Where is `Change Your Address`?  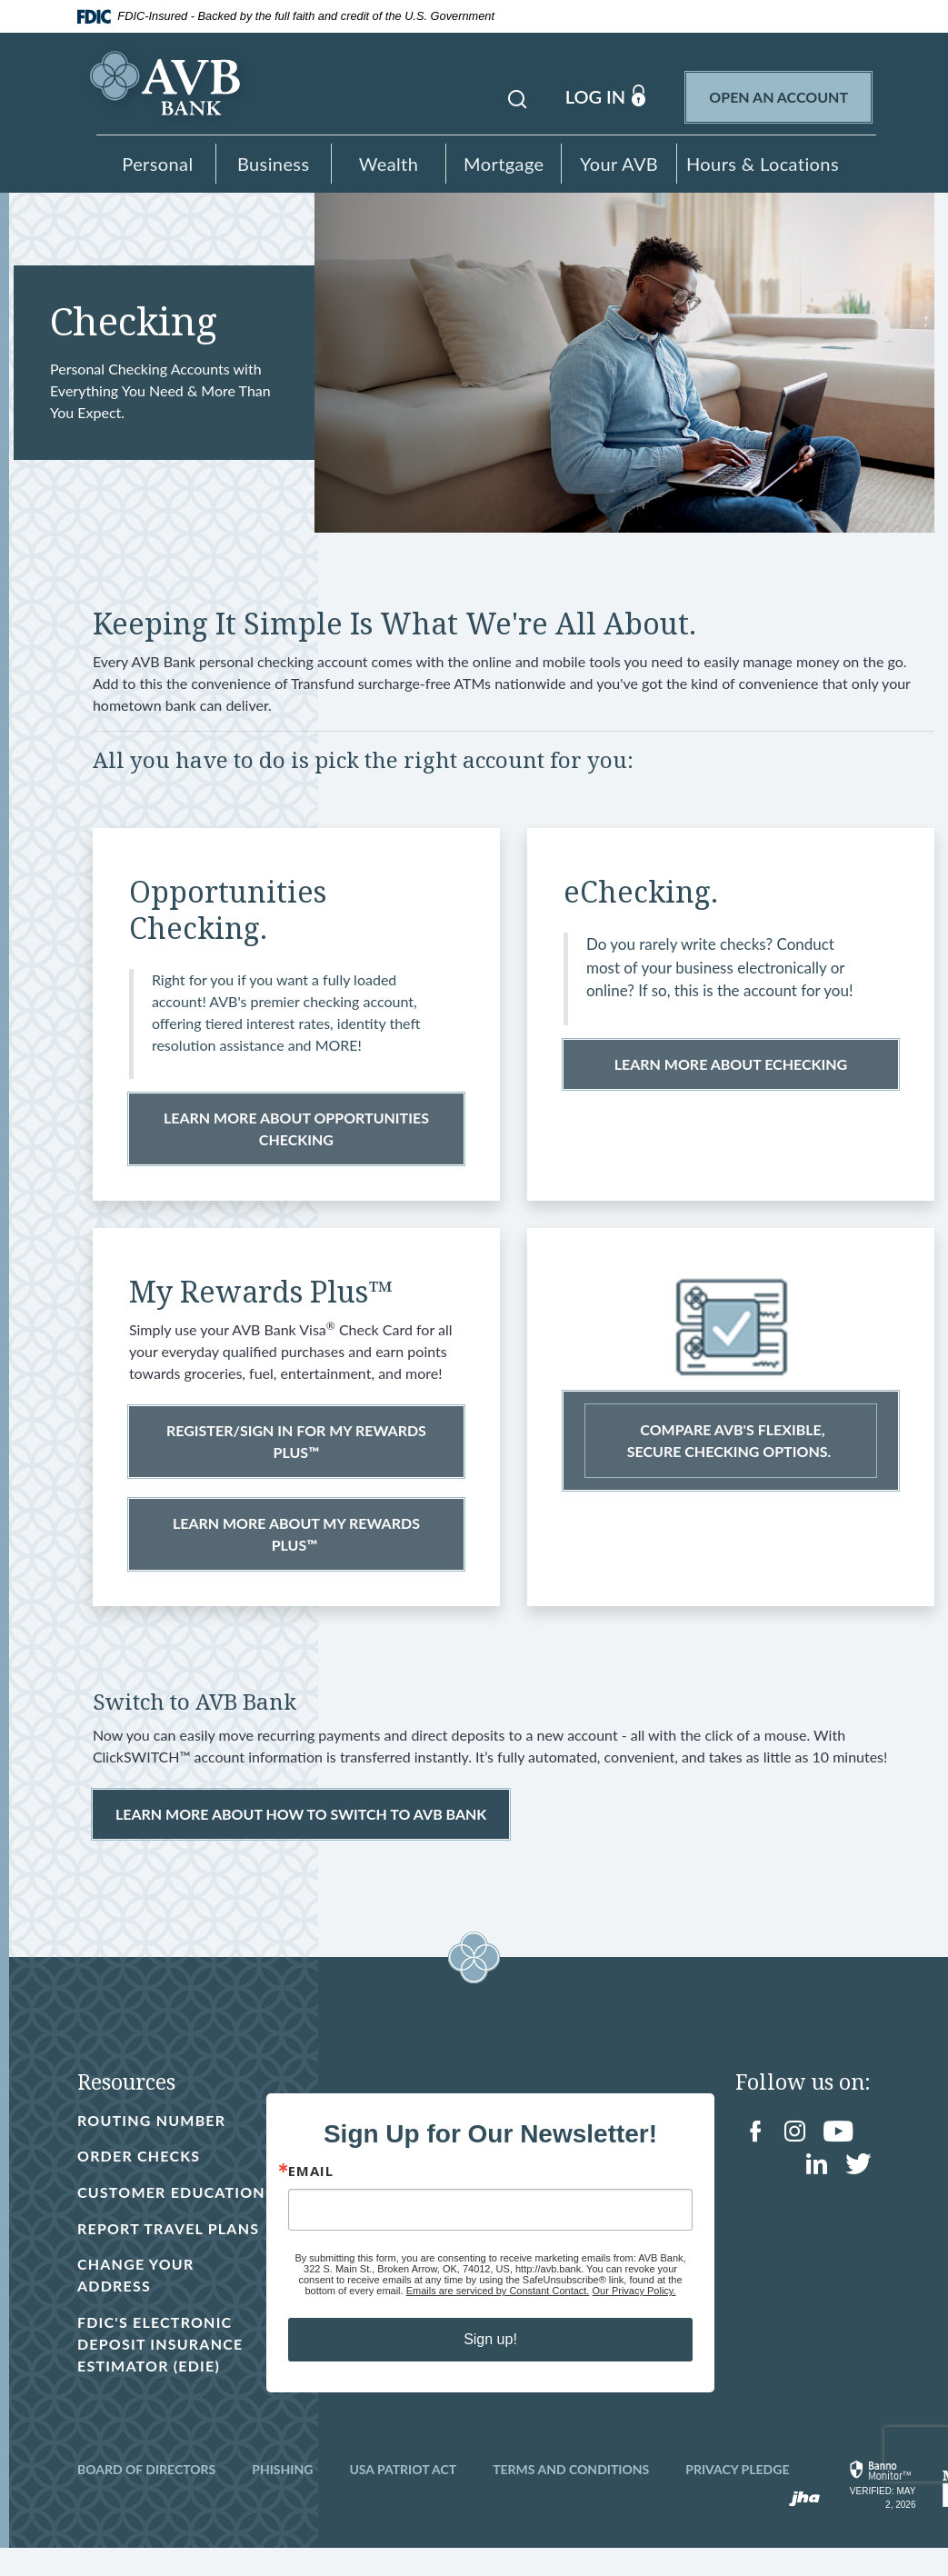 Change Your Address is located at coordinates (135, 2302).